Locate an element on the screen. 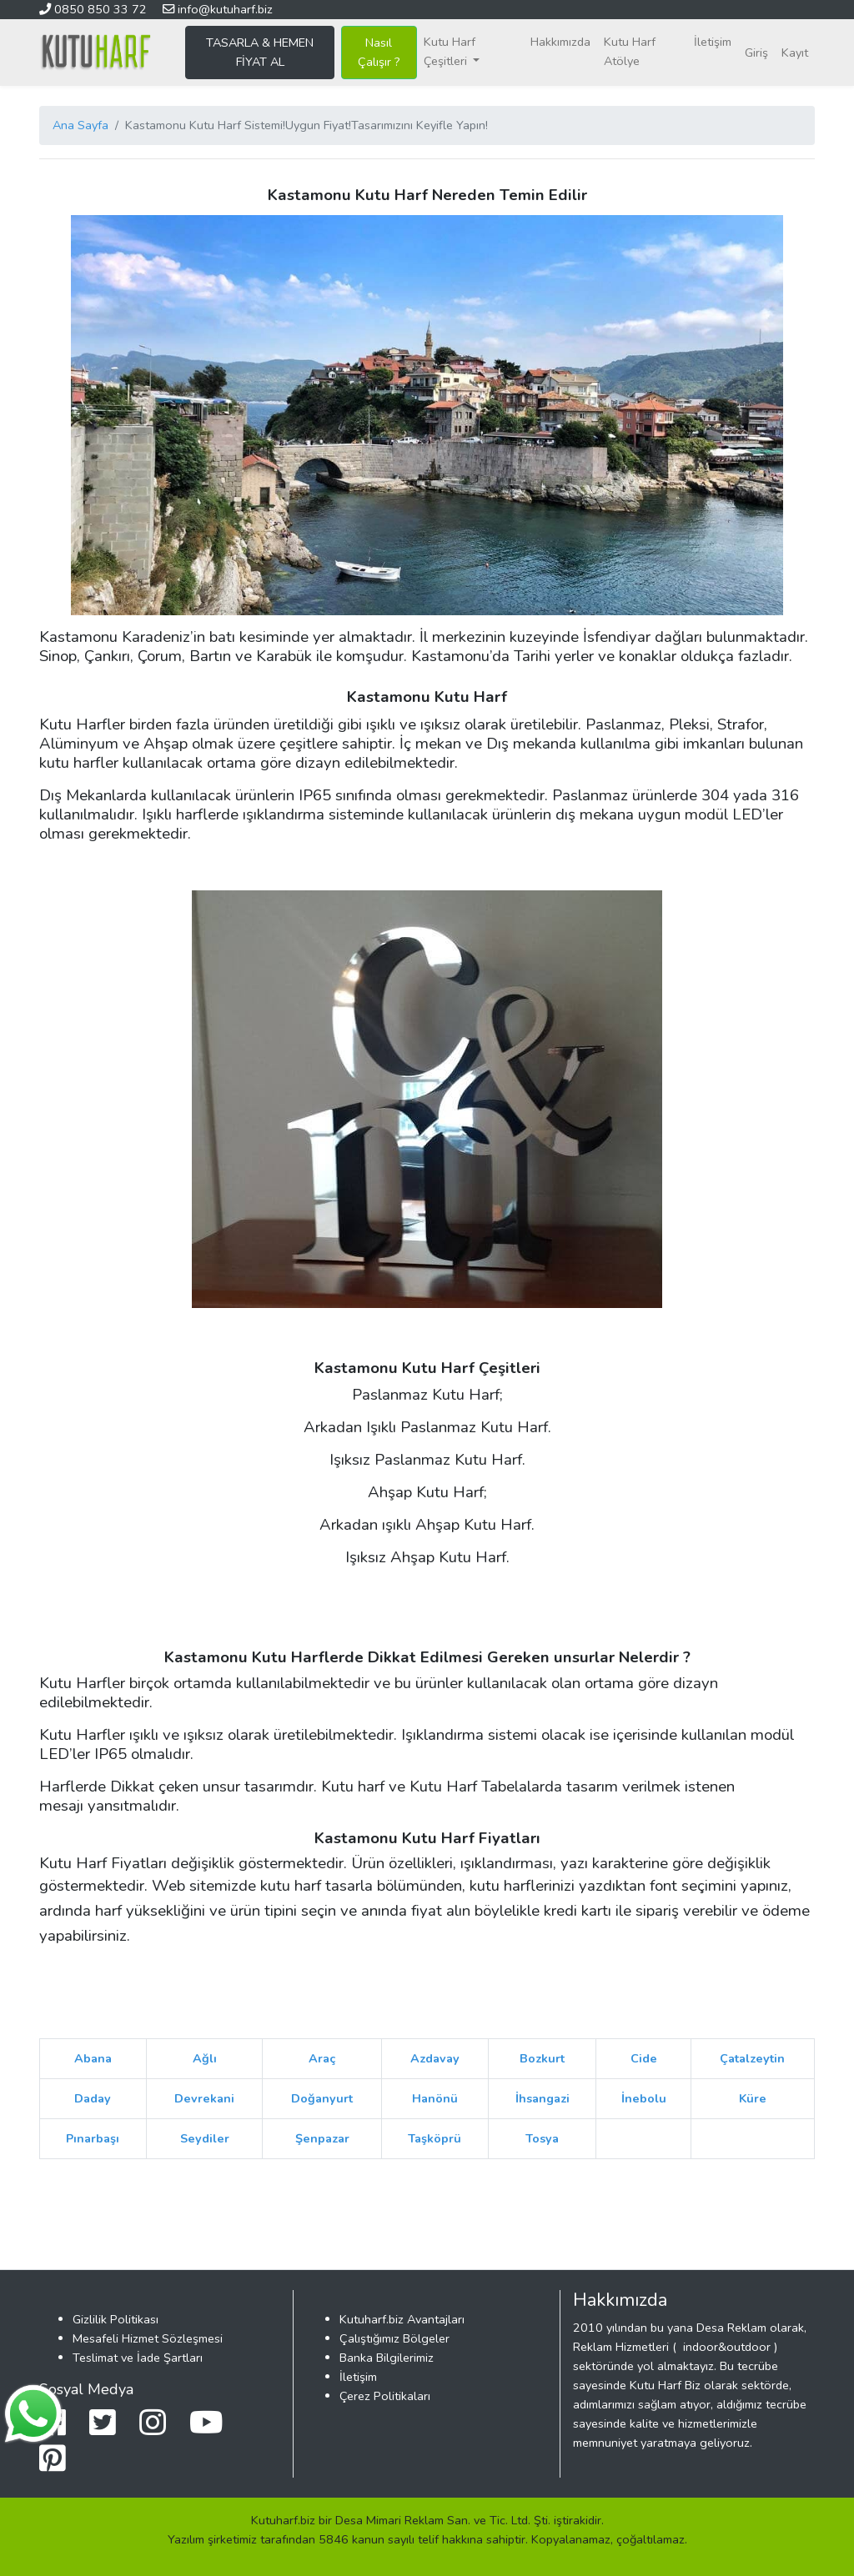 This screenshot has width=854, height=2576. Ana Sayfa is located at coordinates (80, 125).